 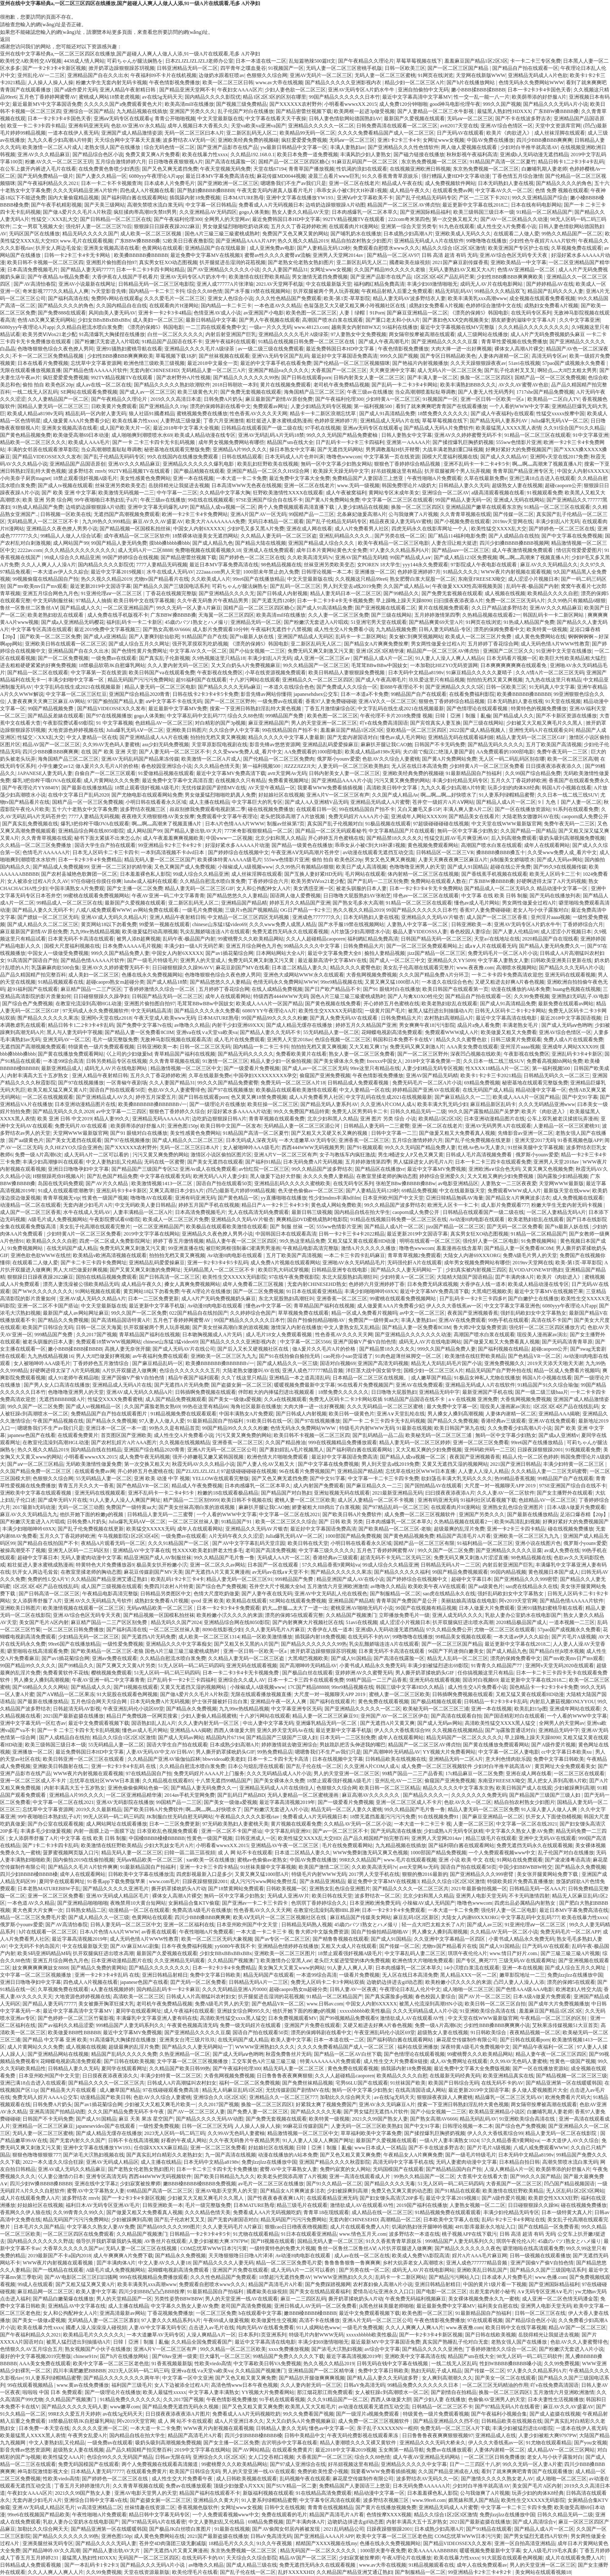 I want to click on 日本亚洲欧洲免费旡码, so click(x=374, y=1903).